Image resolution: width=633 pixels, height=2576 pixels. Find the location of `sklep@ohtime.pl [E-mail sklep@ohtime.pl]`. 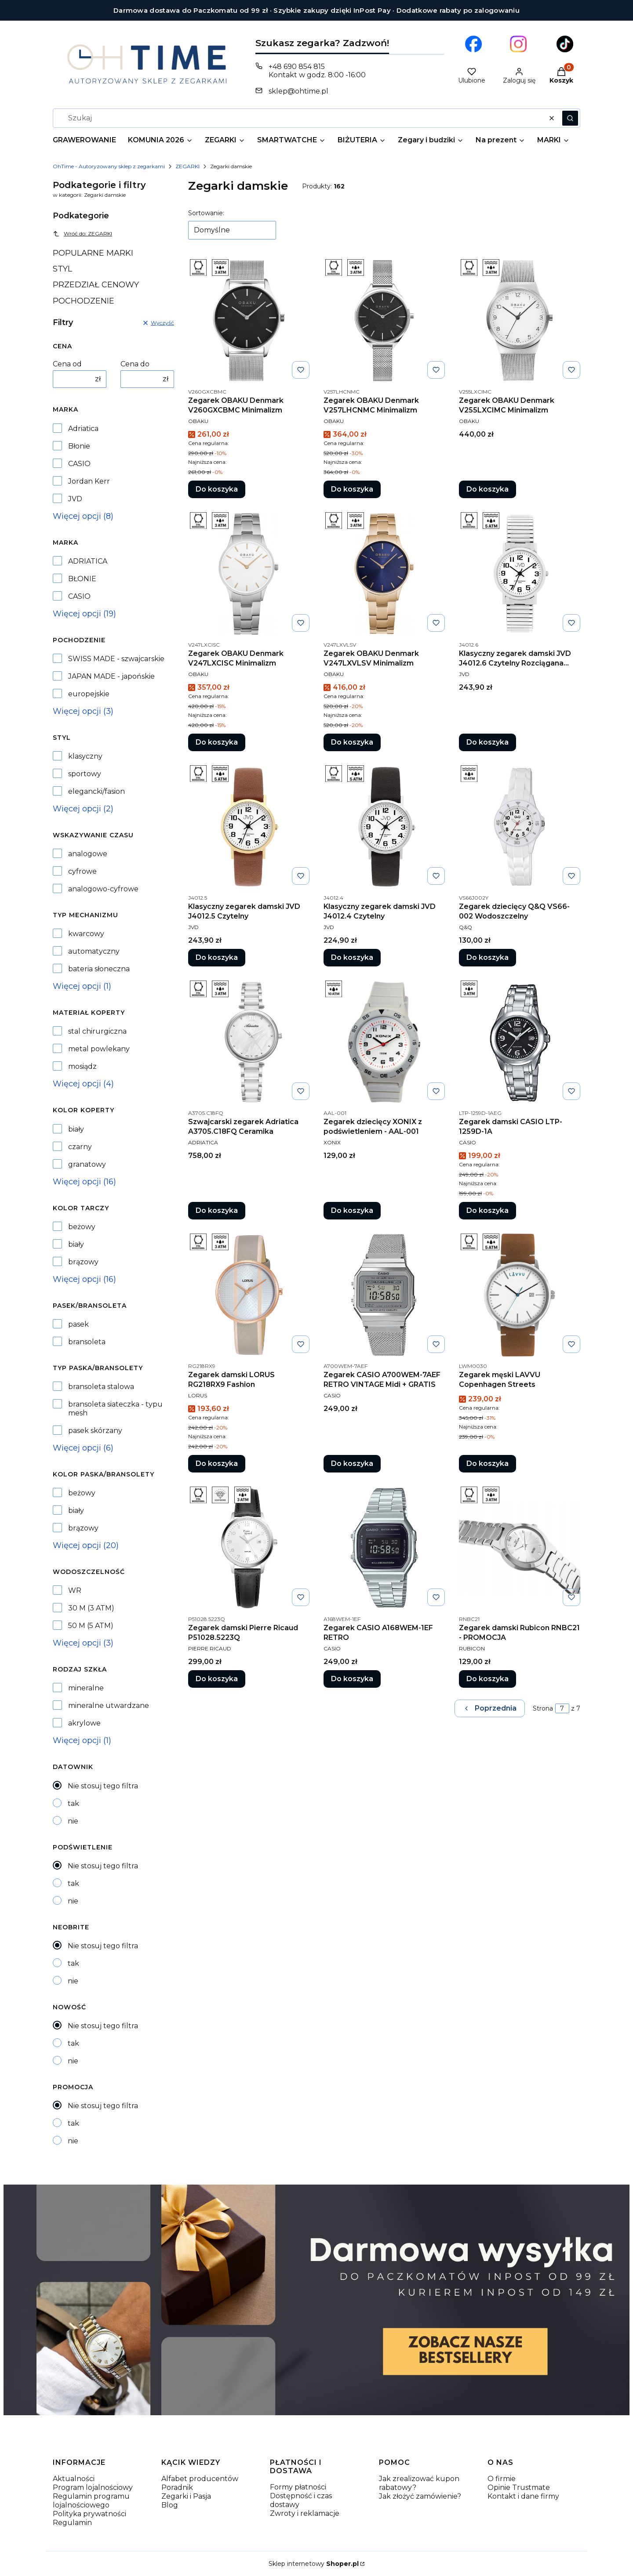

sklep@ohtime.pl [E-mail sklep@ohtime.pl] is located at coordinates (298, 91).